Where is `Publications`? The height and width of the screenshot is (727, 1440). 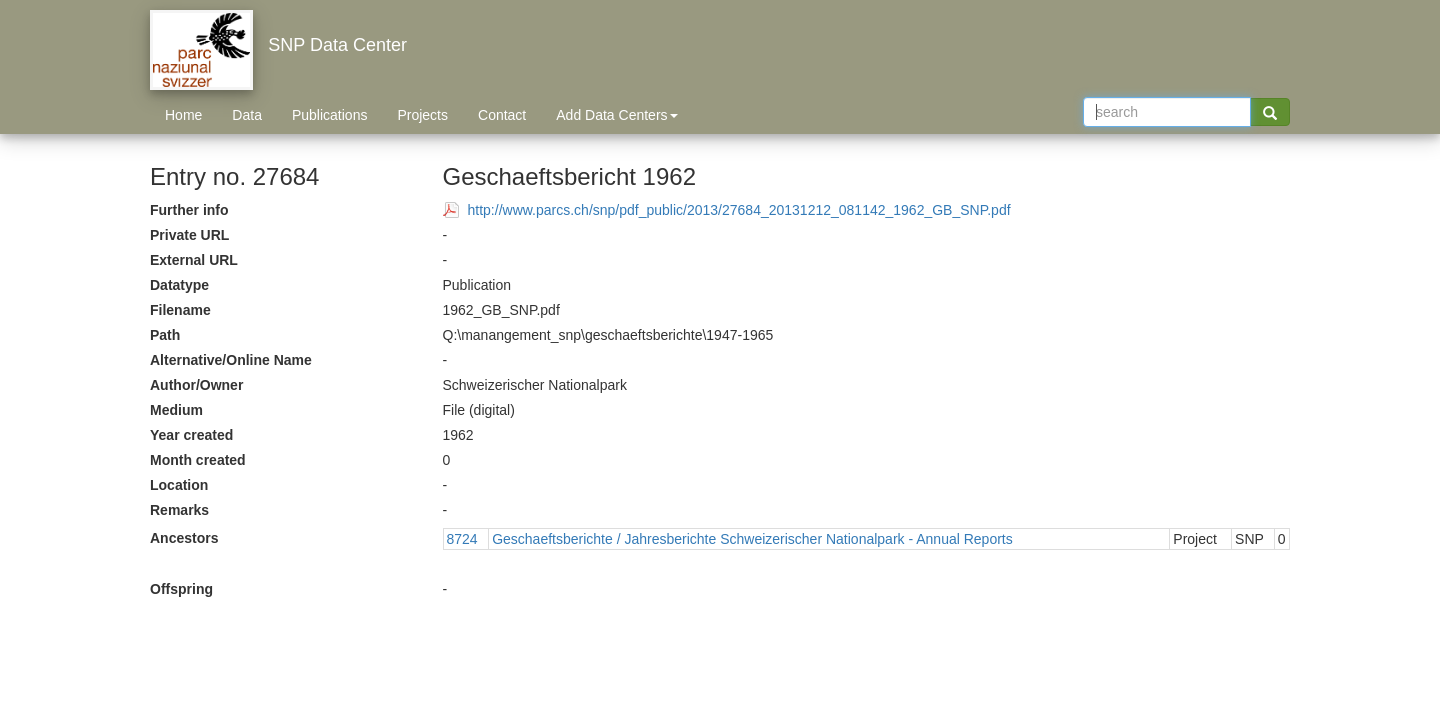
Publications is located at coordinates (330, 115).